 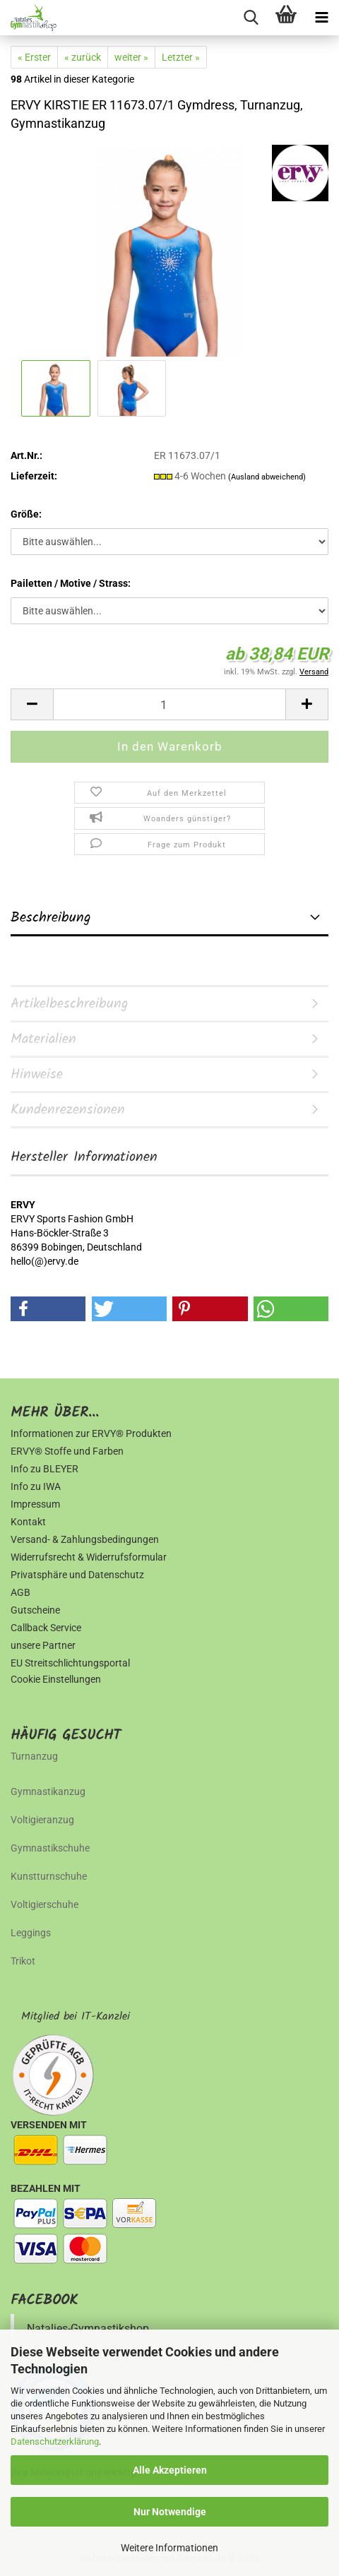 I want to click on Kundenrezensionen, so click(x=68, y=1110).